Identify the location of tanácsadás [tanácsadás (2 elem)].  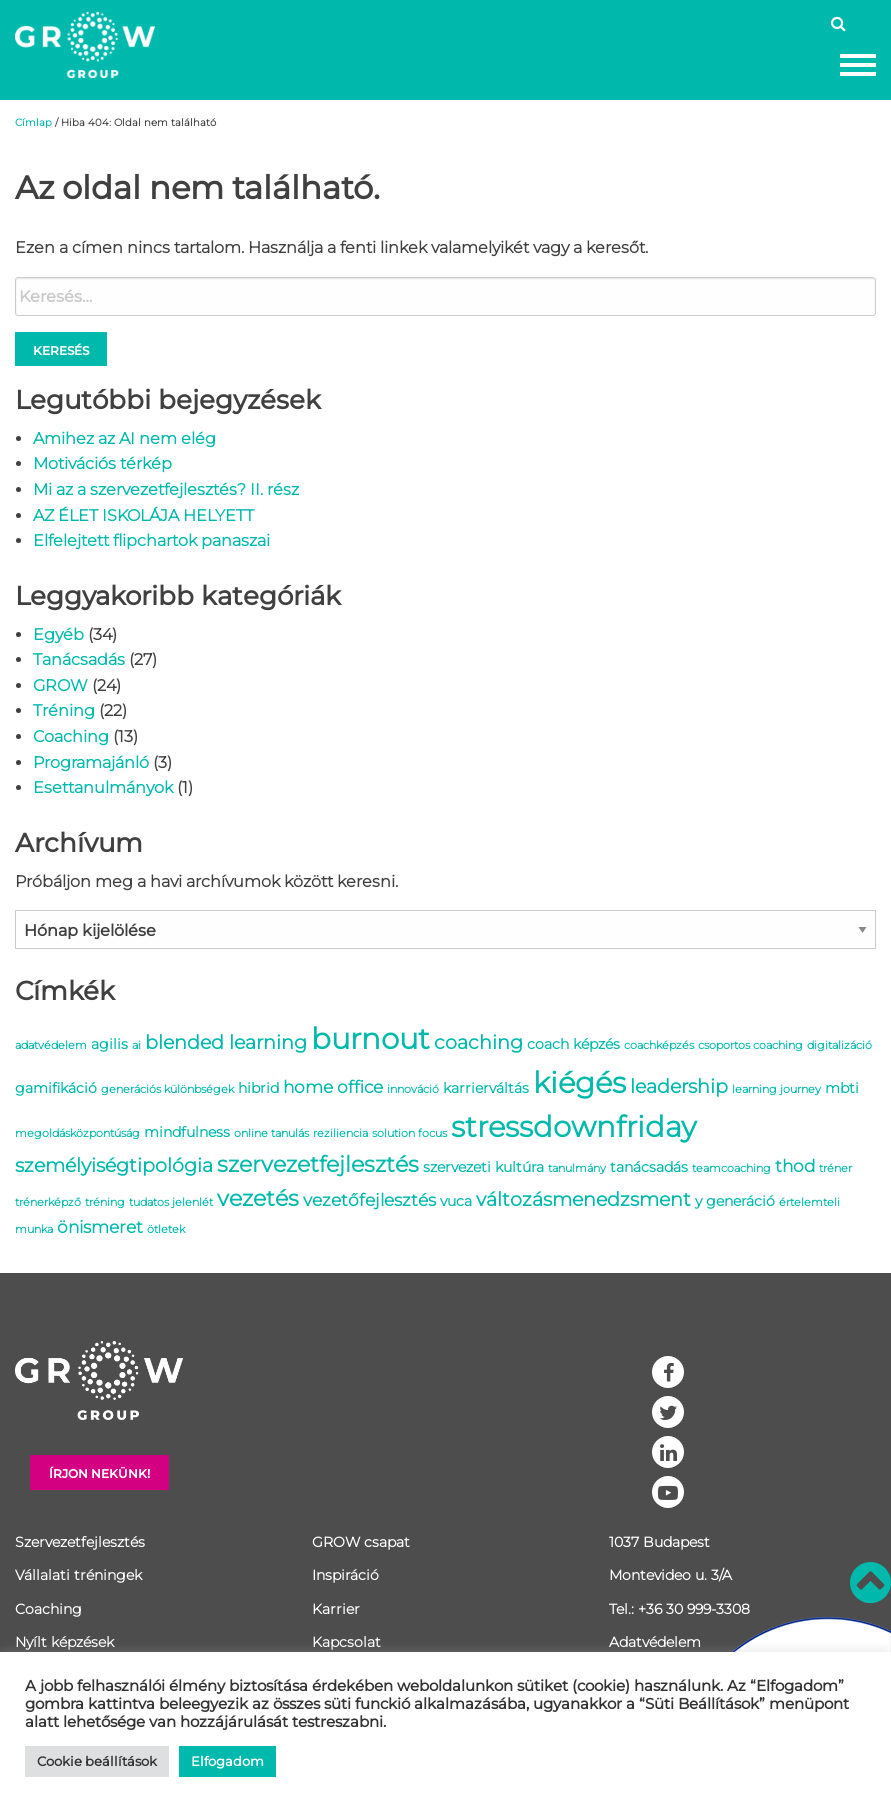
(649, 1167).